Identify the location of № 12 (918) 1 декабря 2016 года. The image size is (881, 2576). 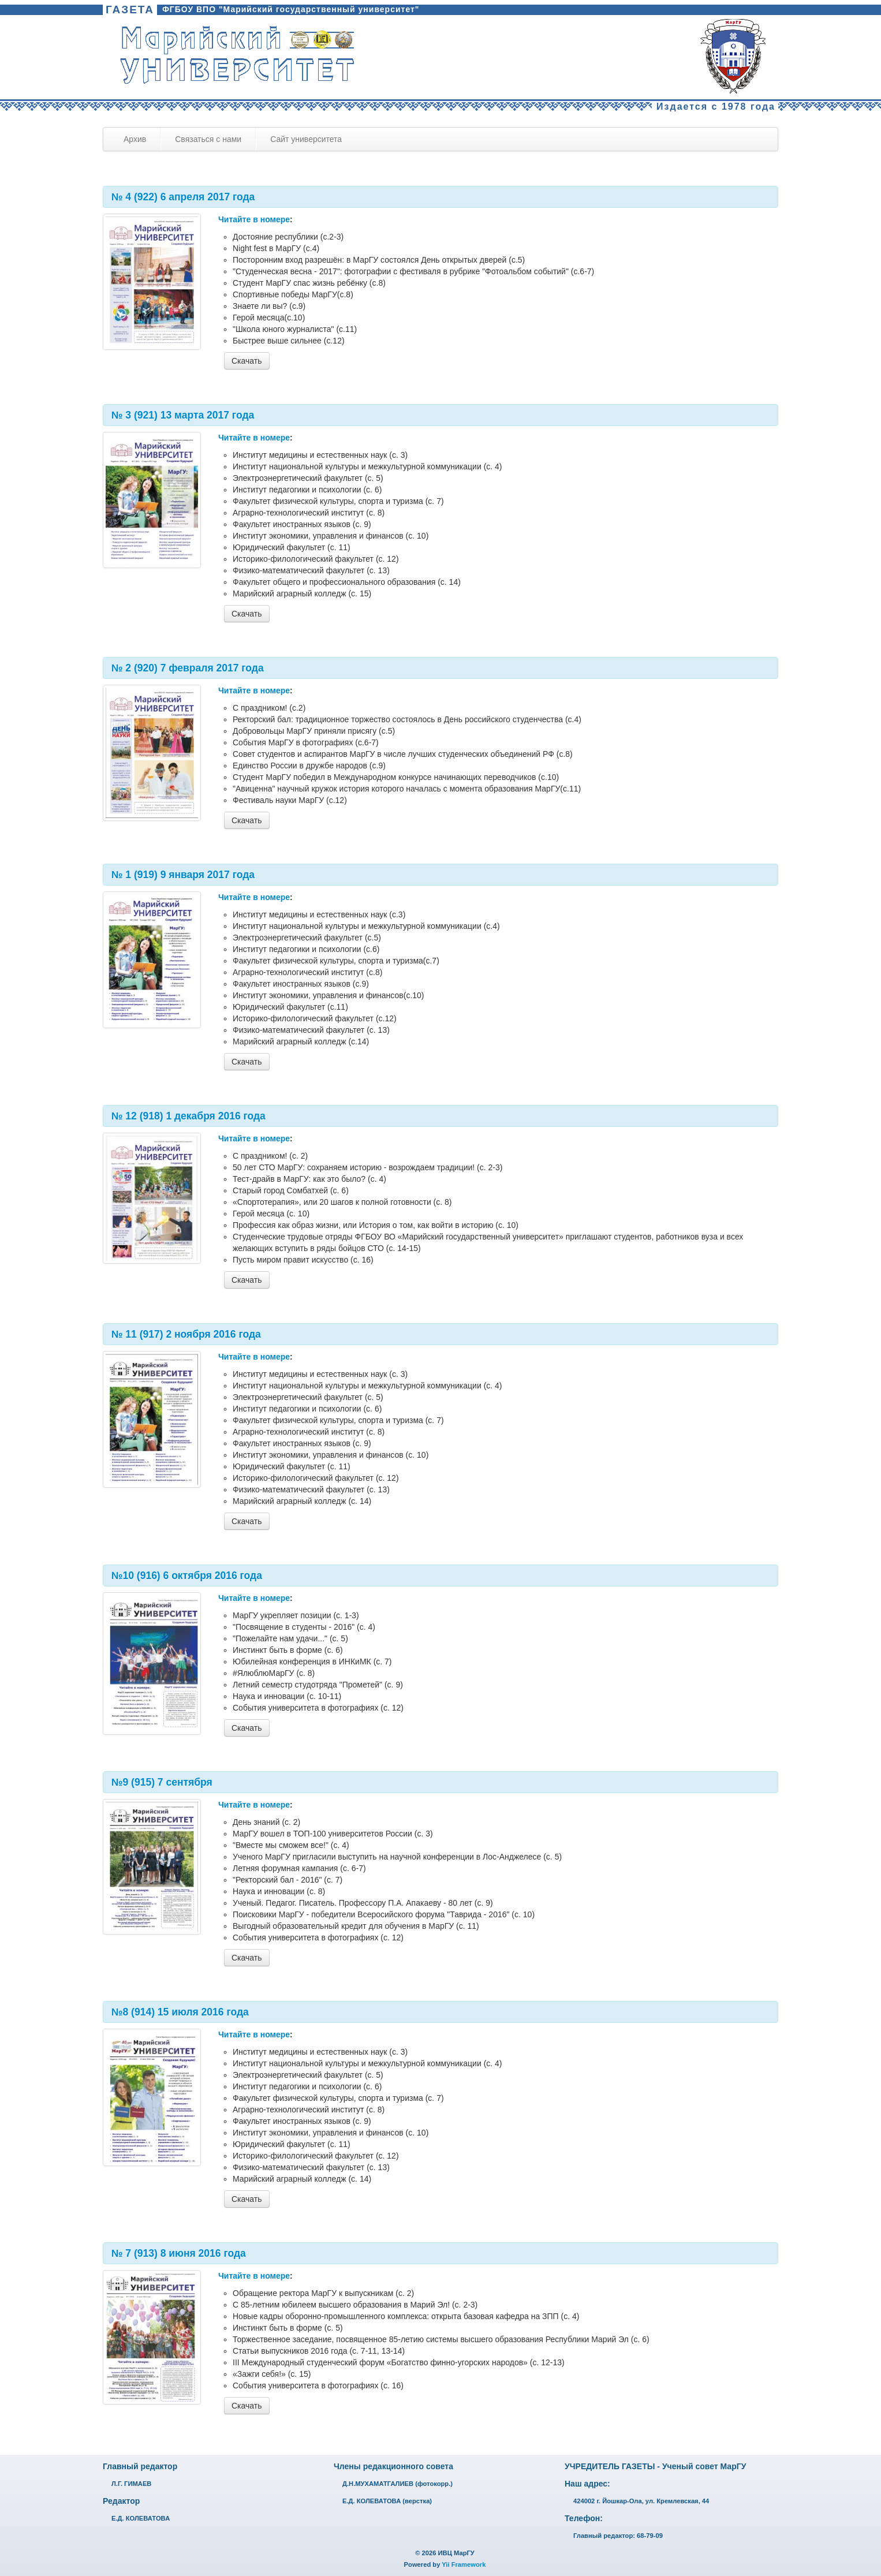
(188, 1116).